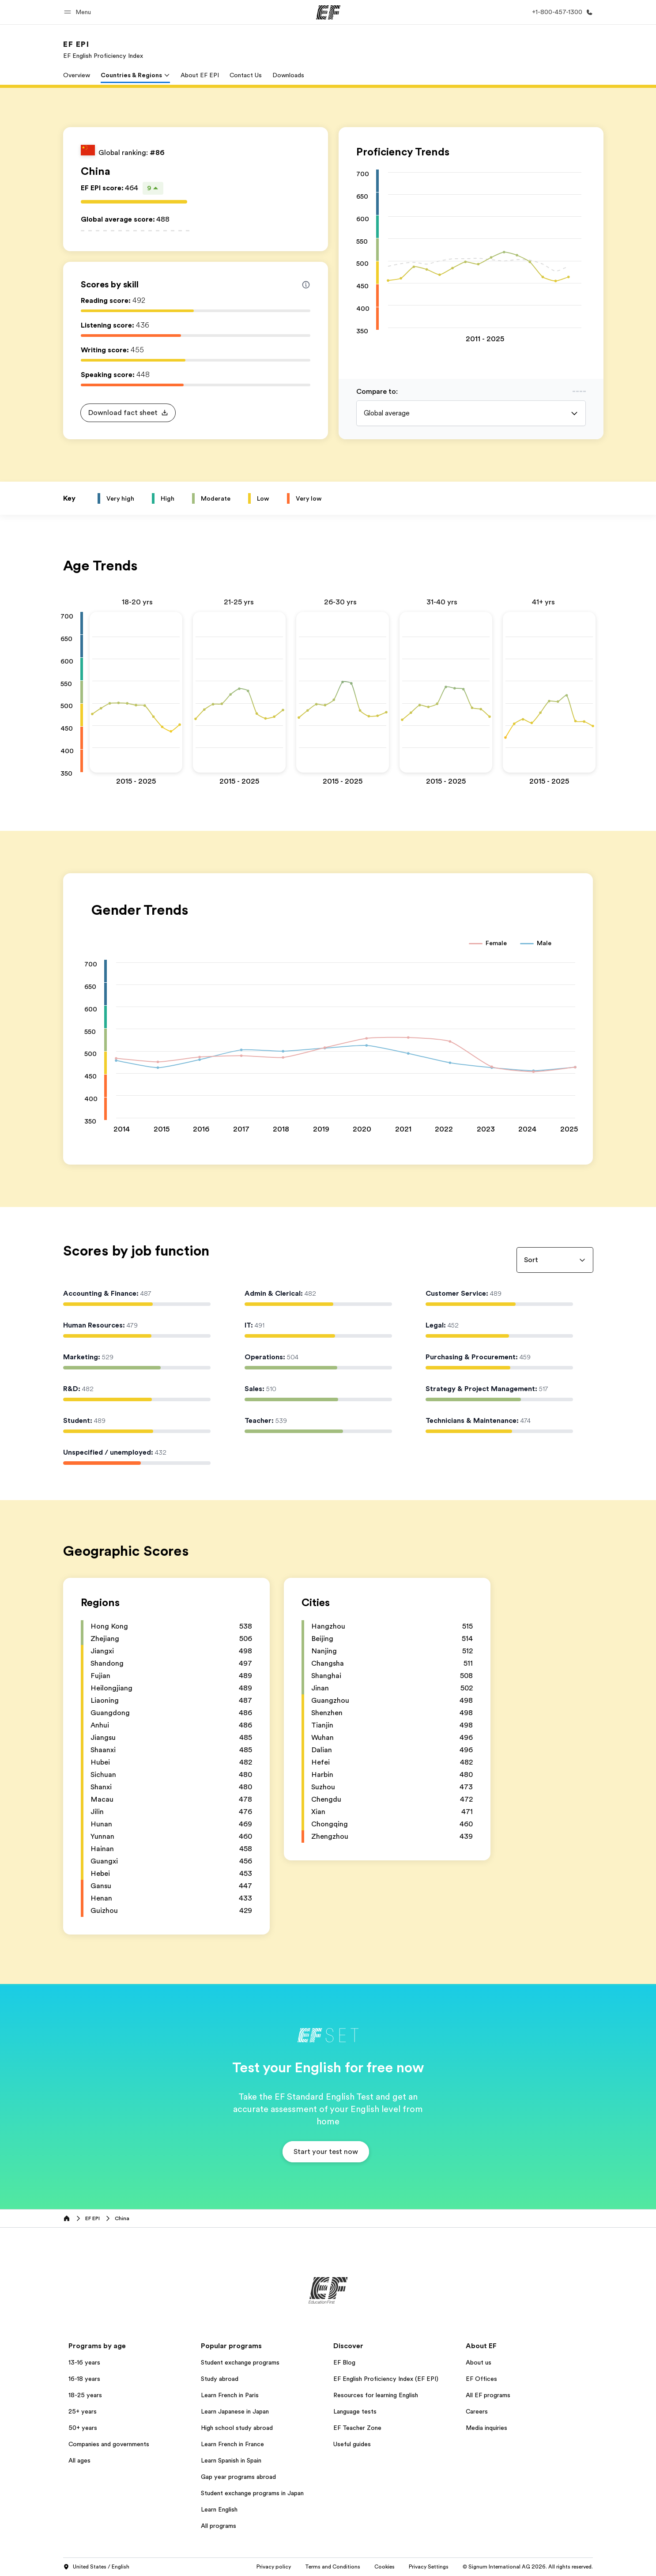 This screenshot has width=656, height=2576. I want to click on Useful guides, so click(352, 2444).